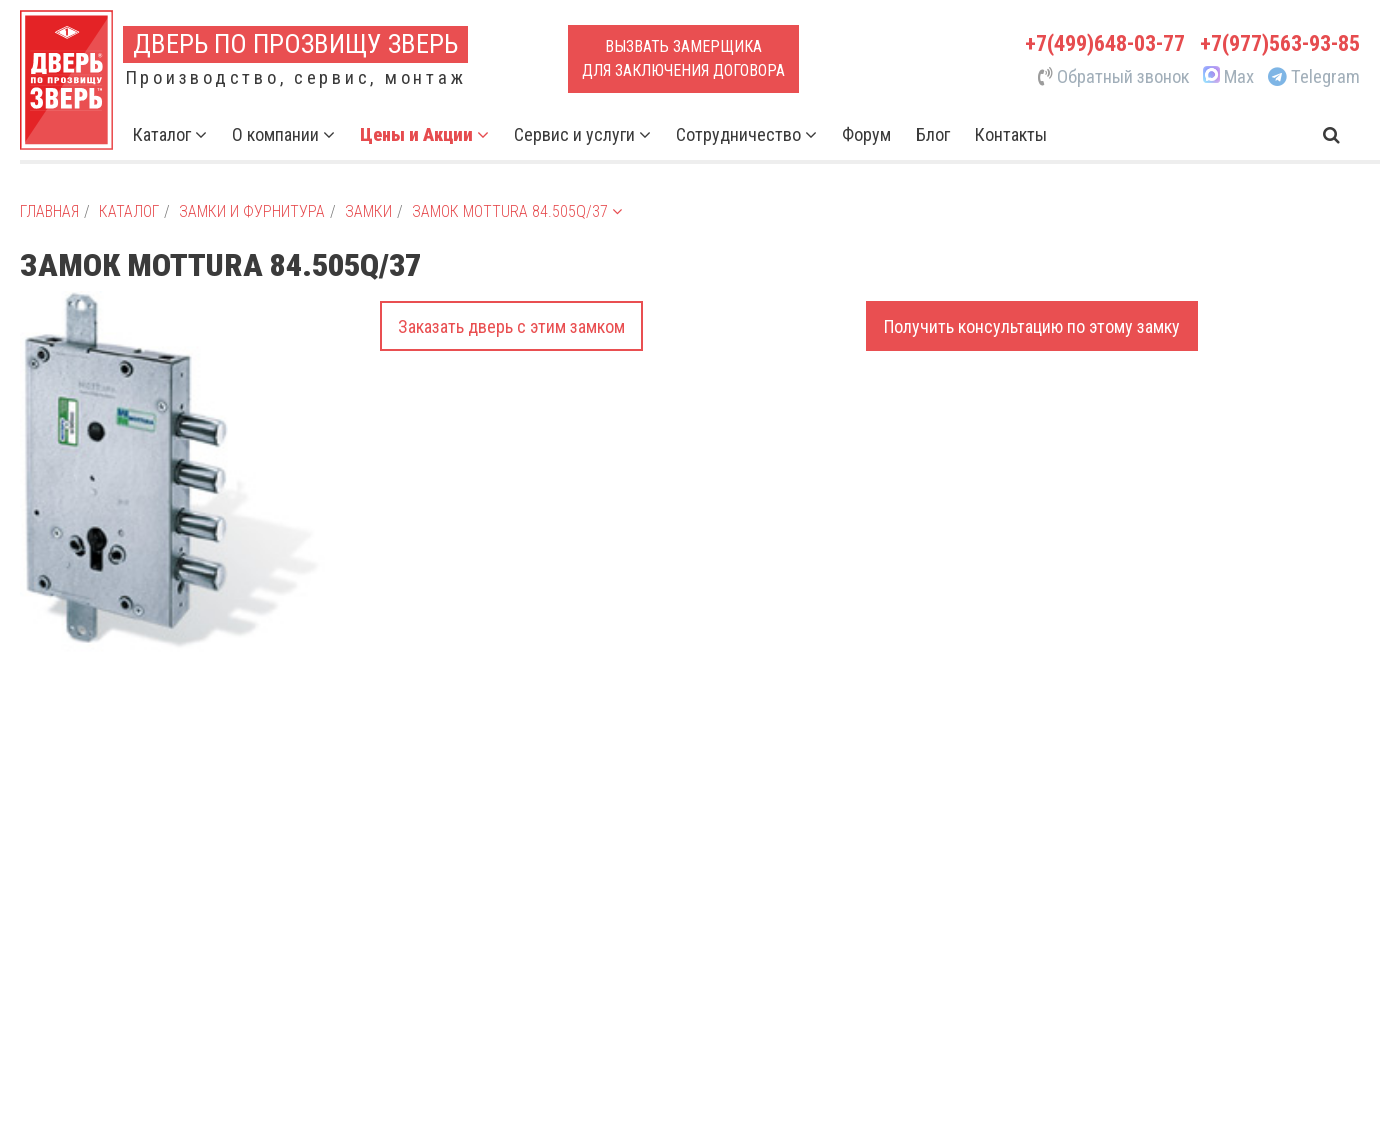 This screenshot has height=1131, width=1400. What do you see at coordinates (582, 134) in the screenshot?
I see `Сервис и услуги` at bounding box center [582, 134].